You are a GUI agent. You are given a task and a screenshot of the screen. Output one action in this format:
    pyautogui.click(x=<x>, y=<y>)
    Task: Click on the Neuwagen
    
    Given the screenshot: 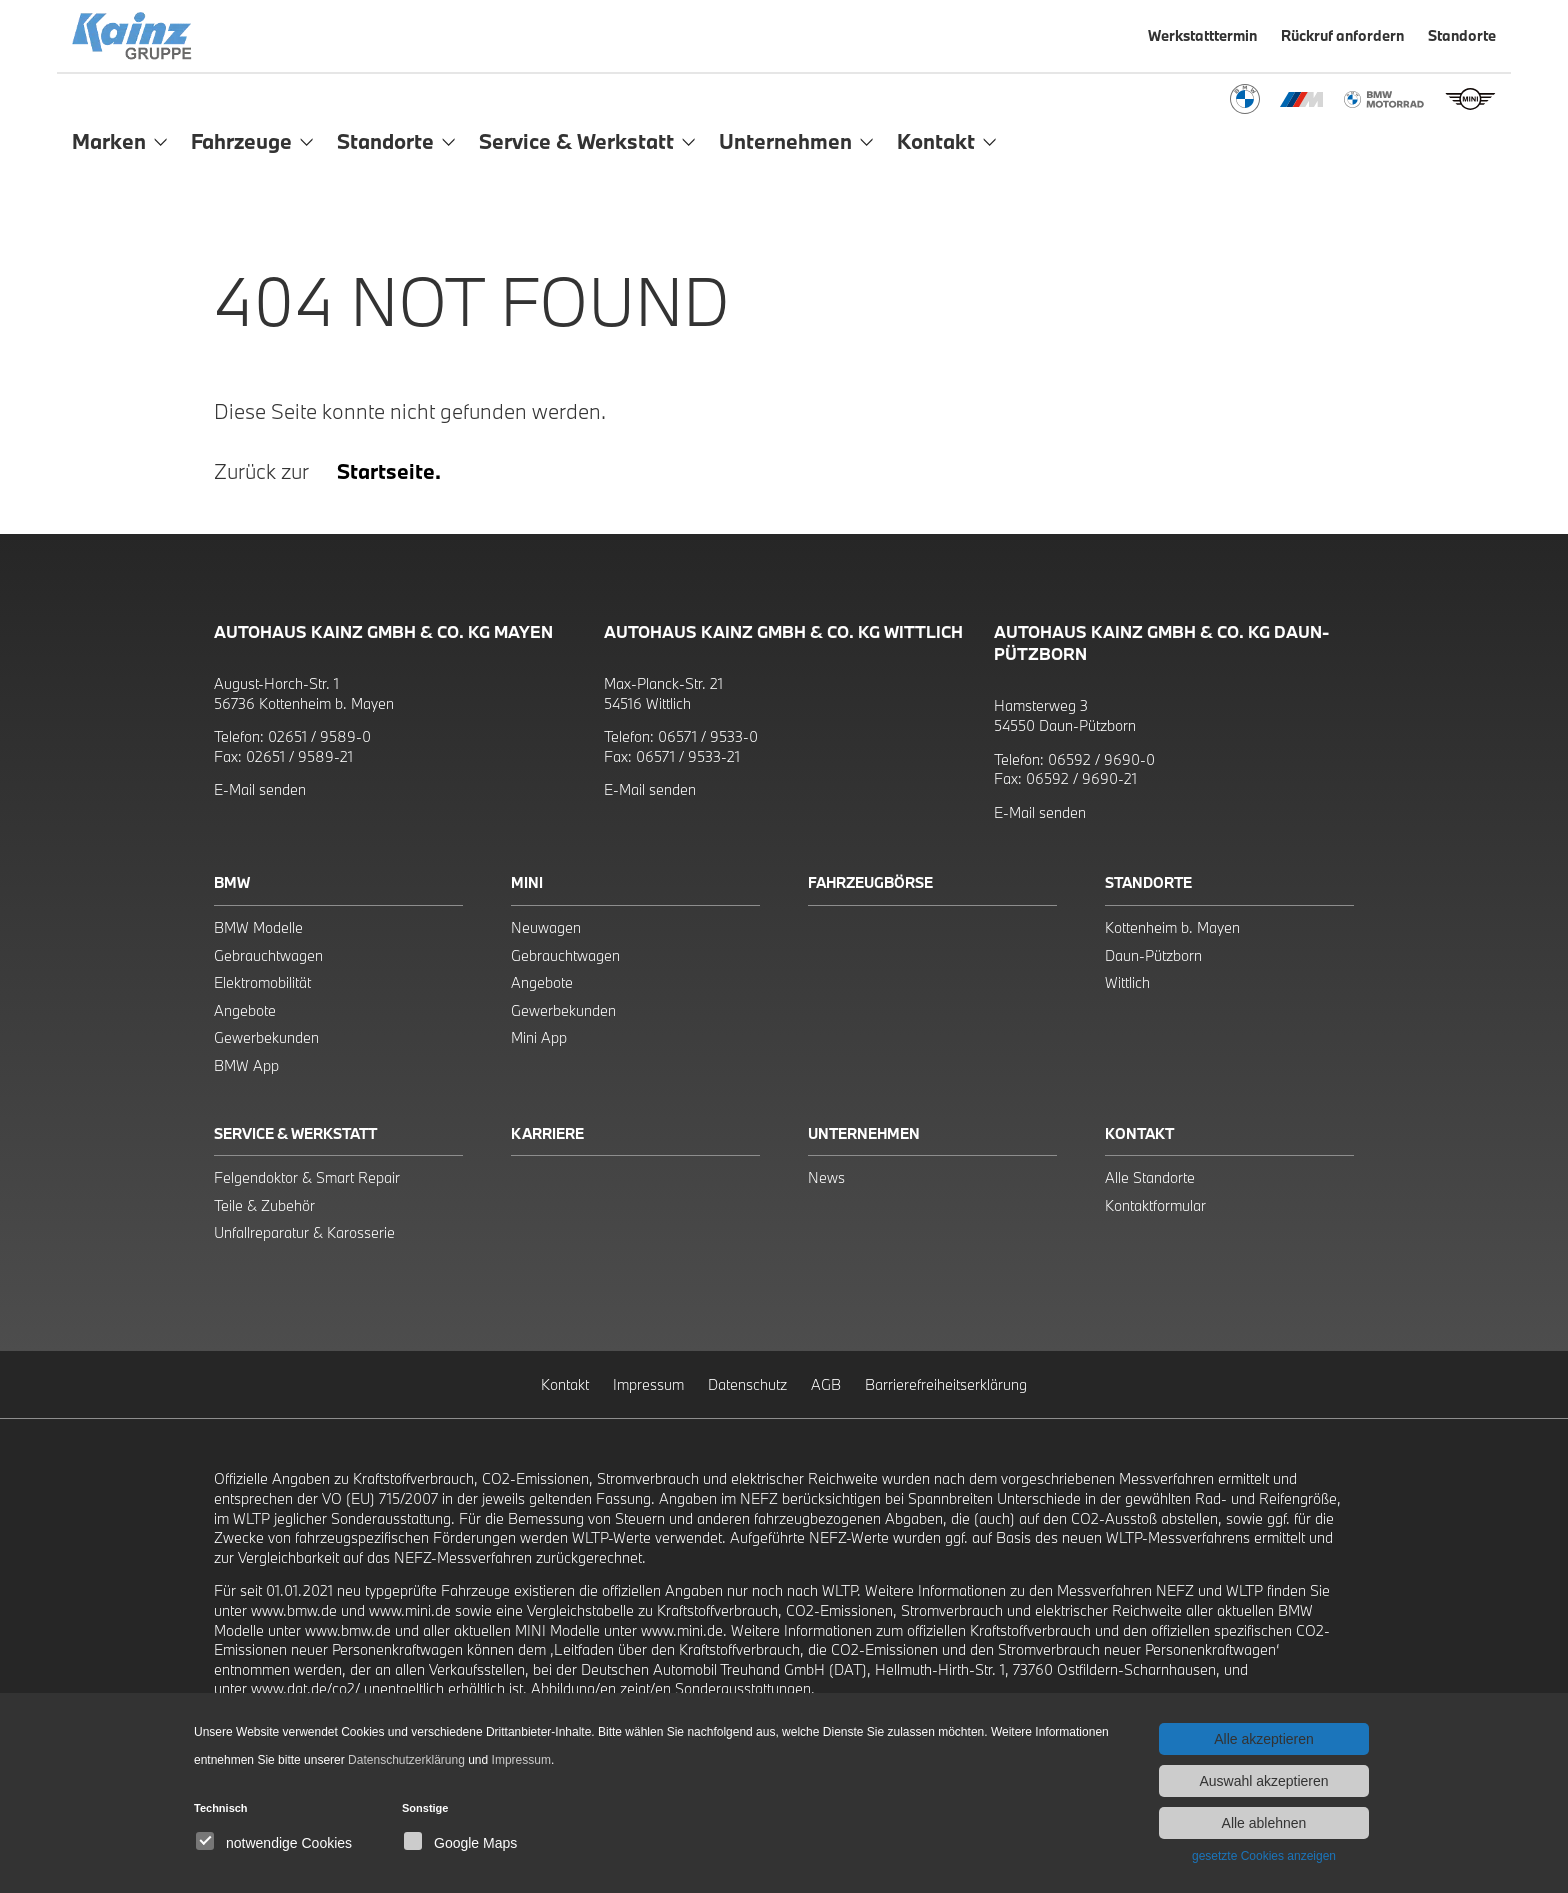 What is the action you would take?
    pyautogui.click(x=546, y=927)
    